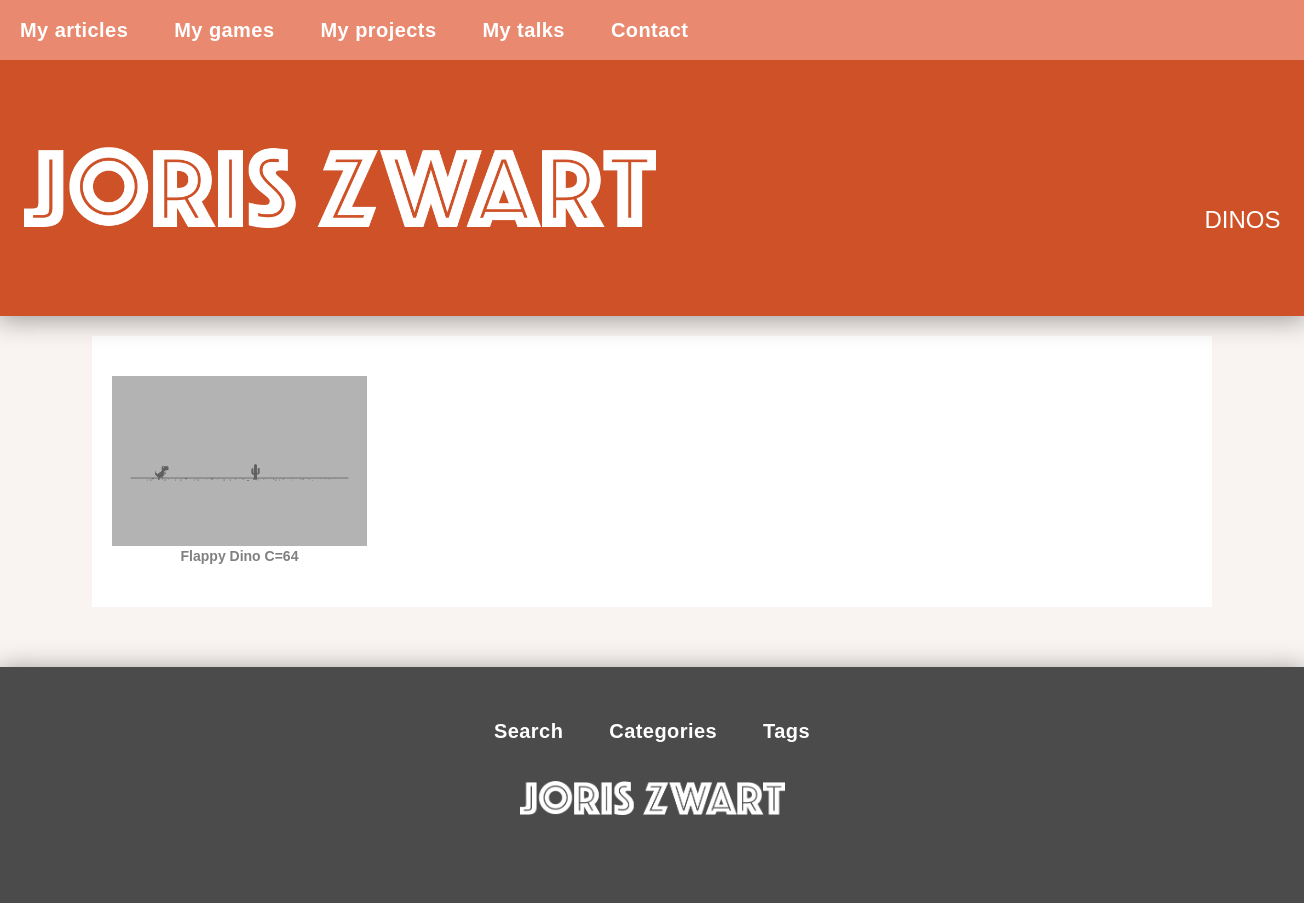 This screenshot has width=1304, height=903. What do you see at coordinates (523, 30) in the screenshot?
I see `My talks` at bounding box center [523, 30].